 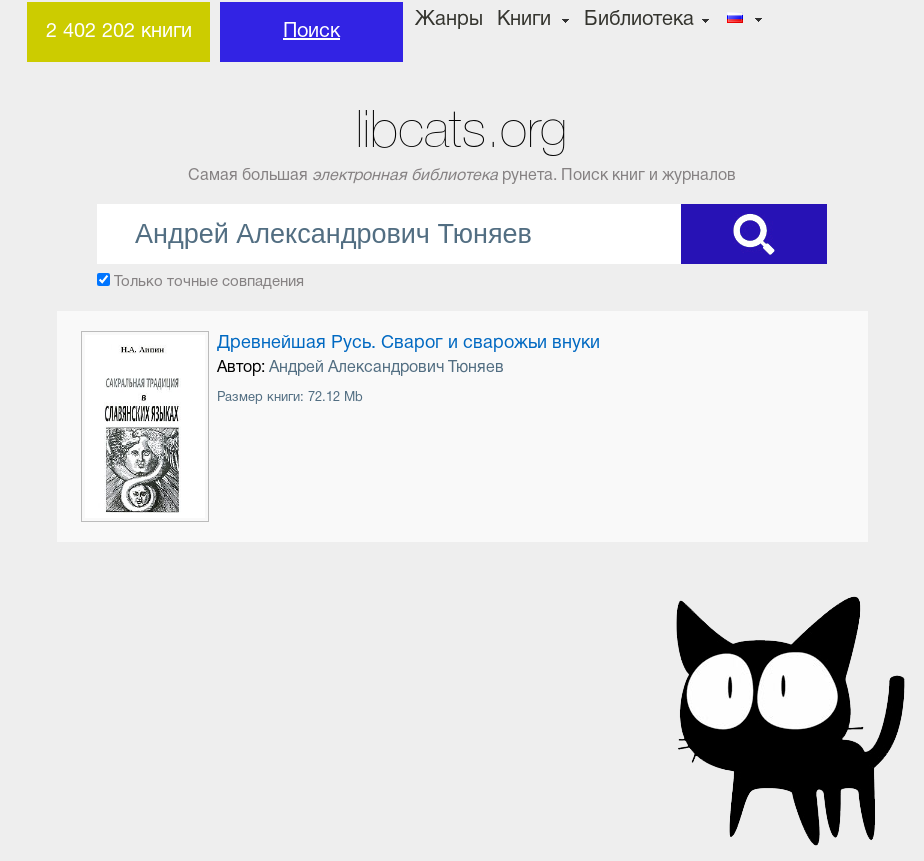 What do you see at coordinates (386, 368) in the screenshot?
I see `Андрей Александрович Тюняев` at bounding box center [386, 368].